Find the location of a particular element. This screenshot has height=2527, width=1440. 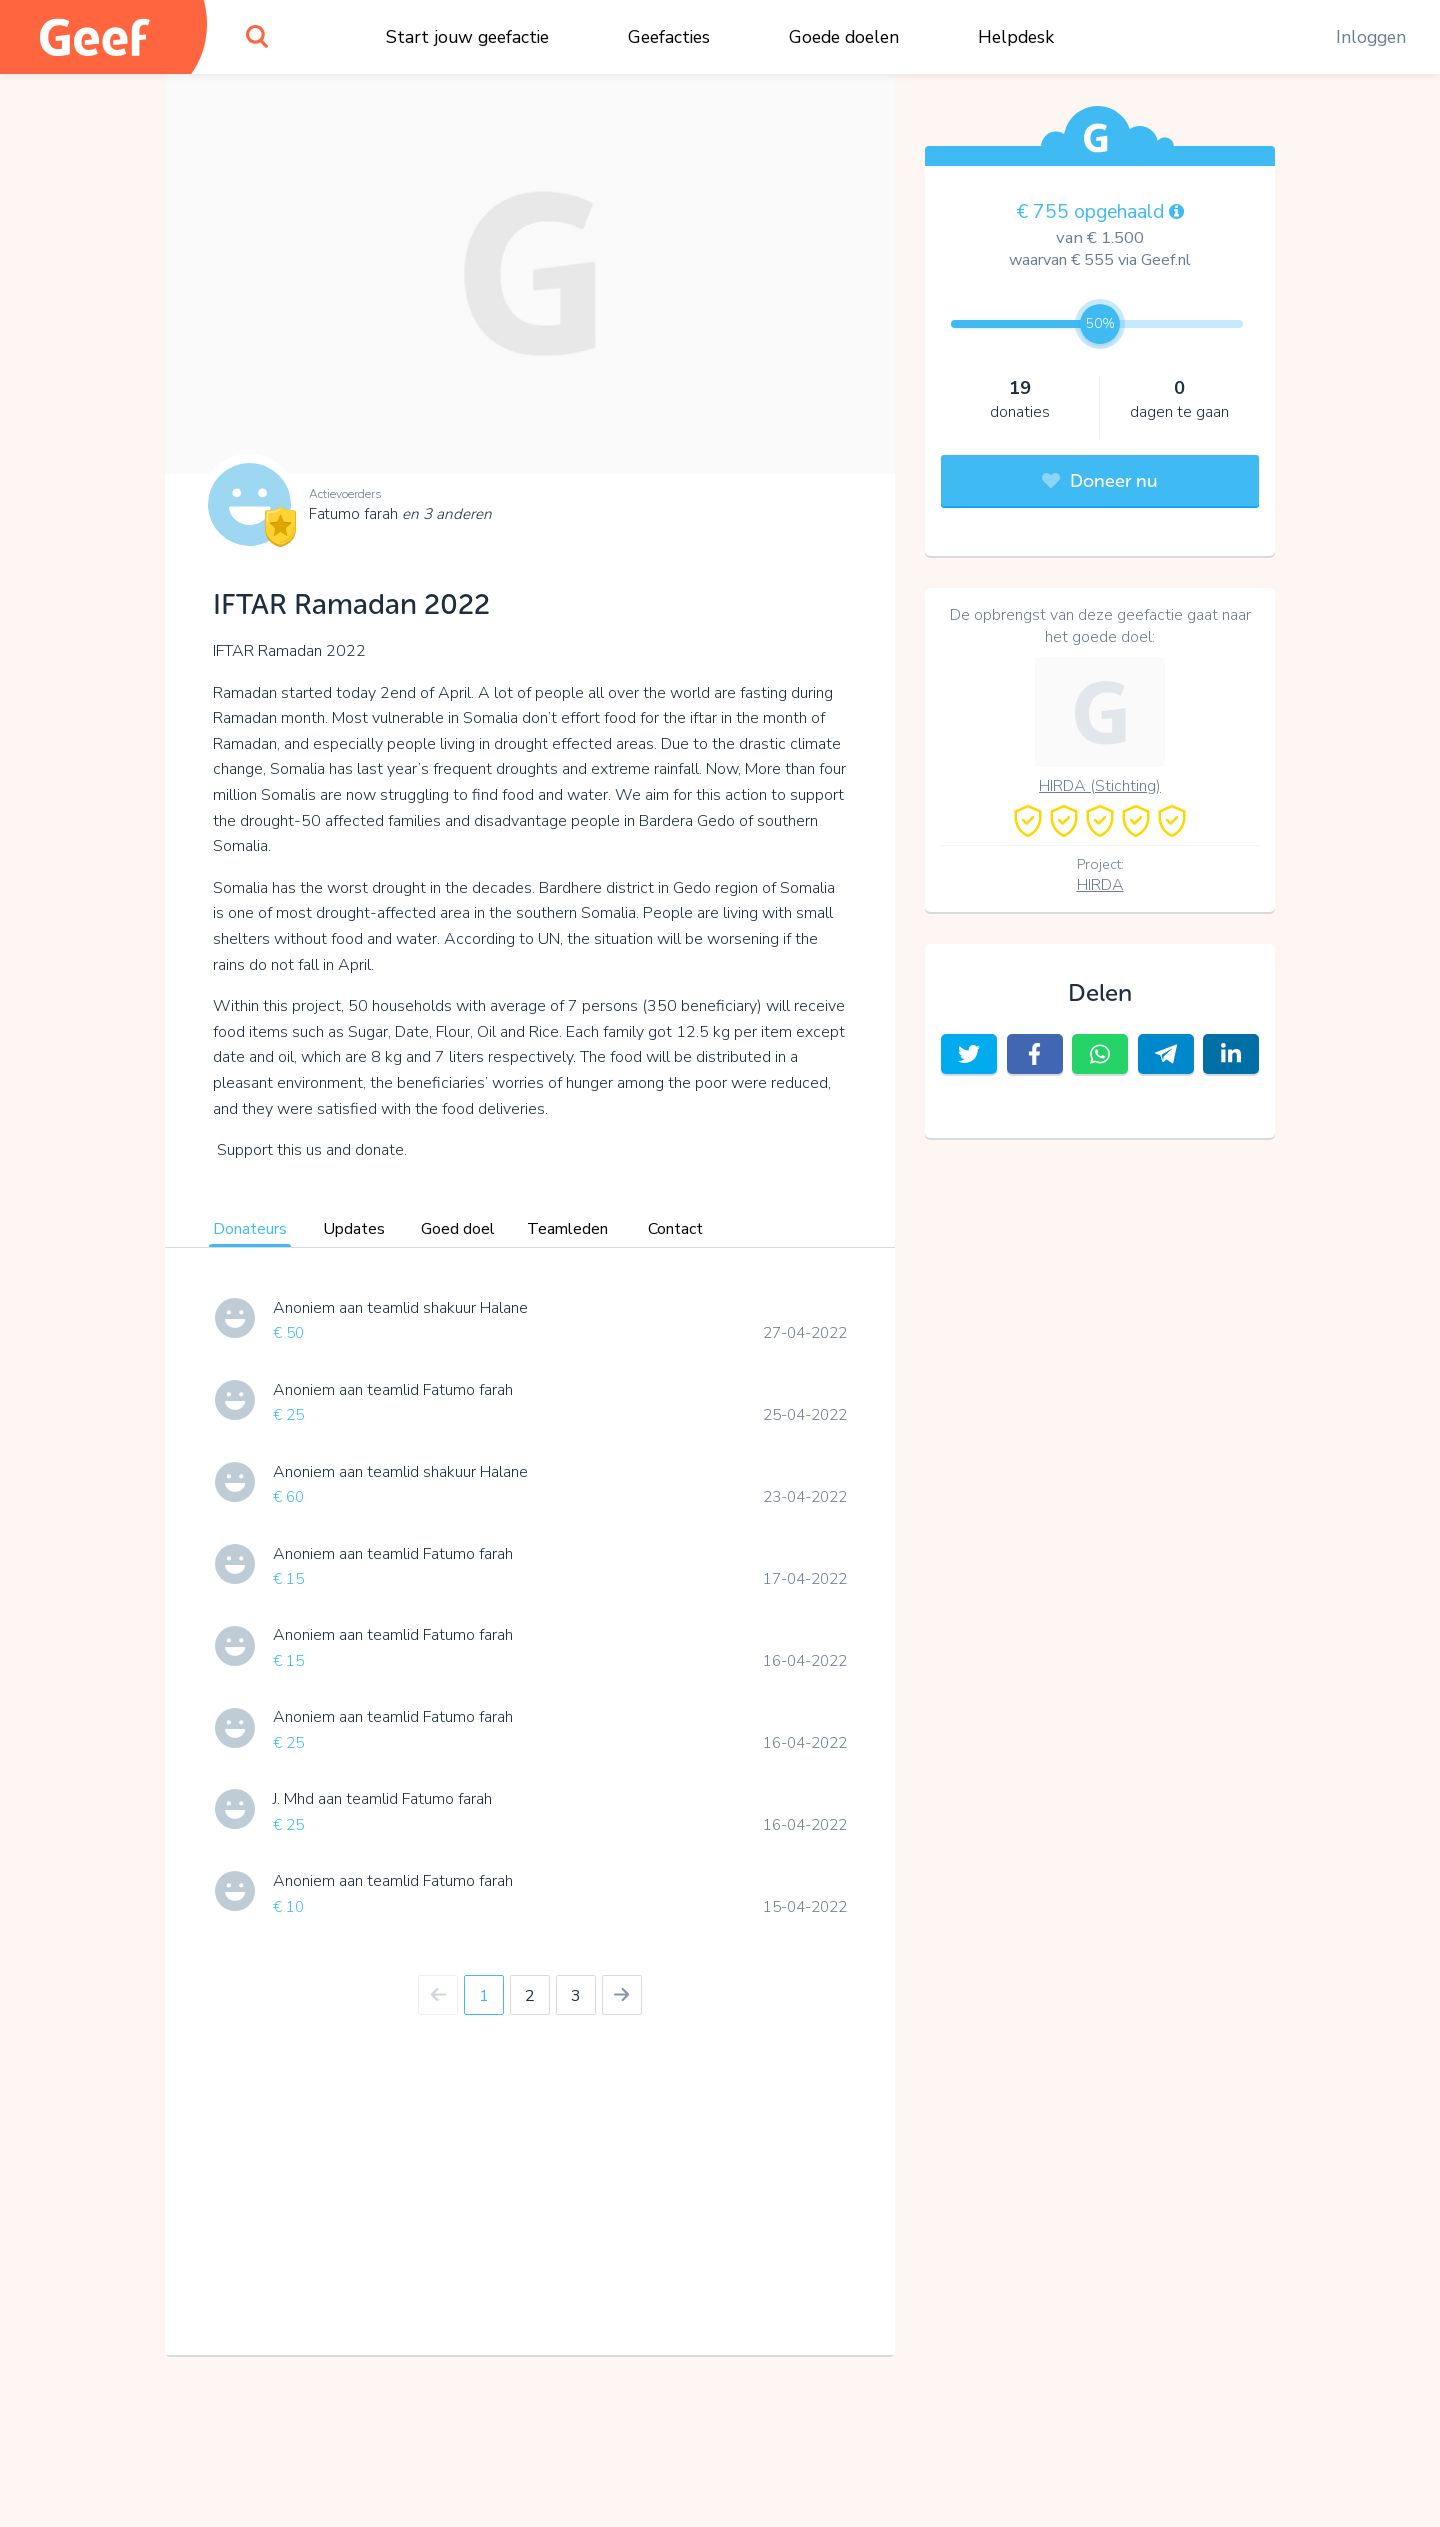

Goede doelen is located at coordinates (844, 37).